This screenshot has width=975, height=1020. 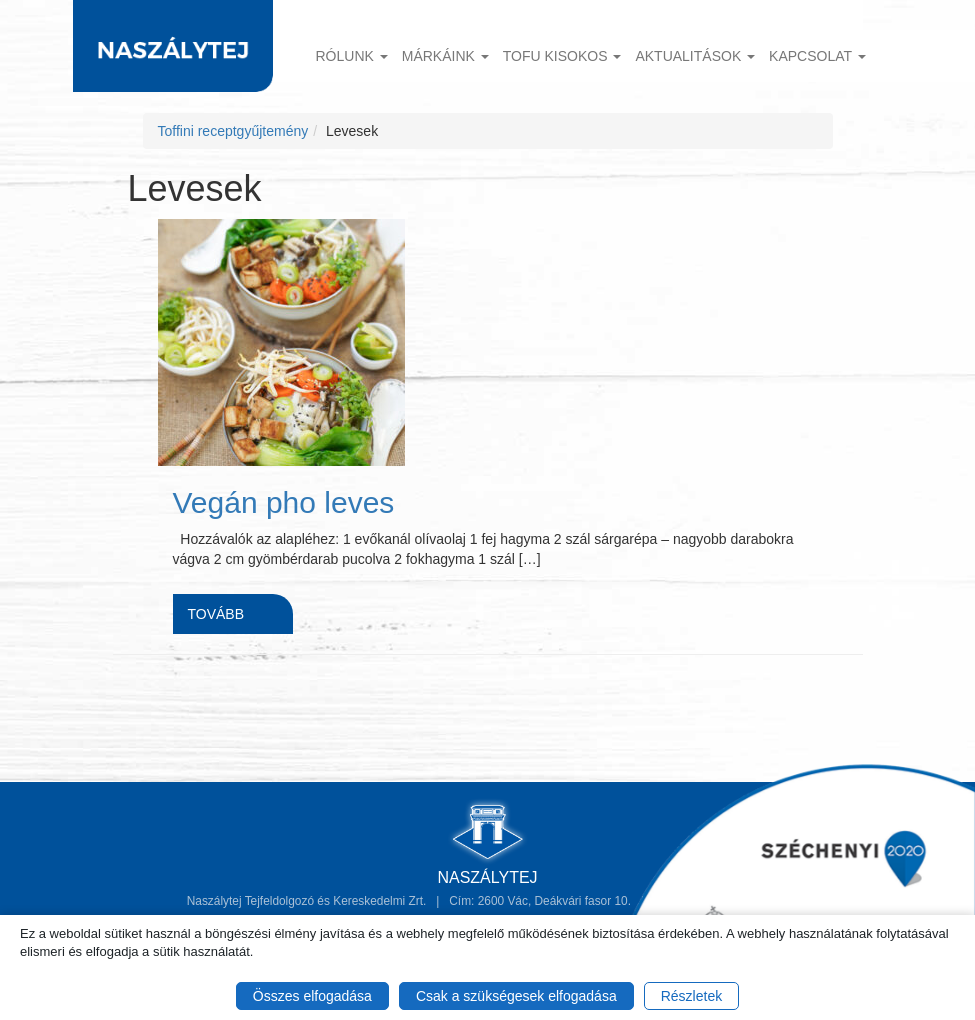 I want to click on Toffini receptgyűjtemény, so click(x=233, y=131).